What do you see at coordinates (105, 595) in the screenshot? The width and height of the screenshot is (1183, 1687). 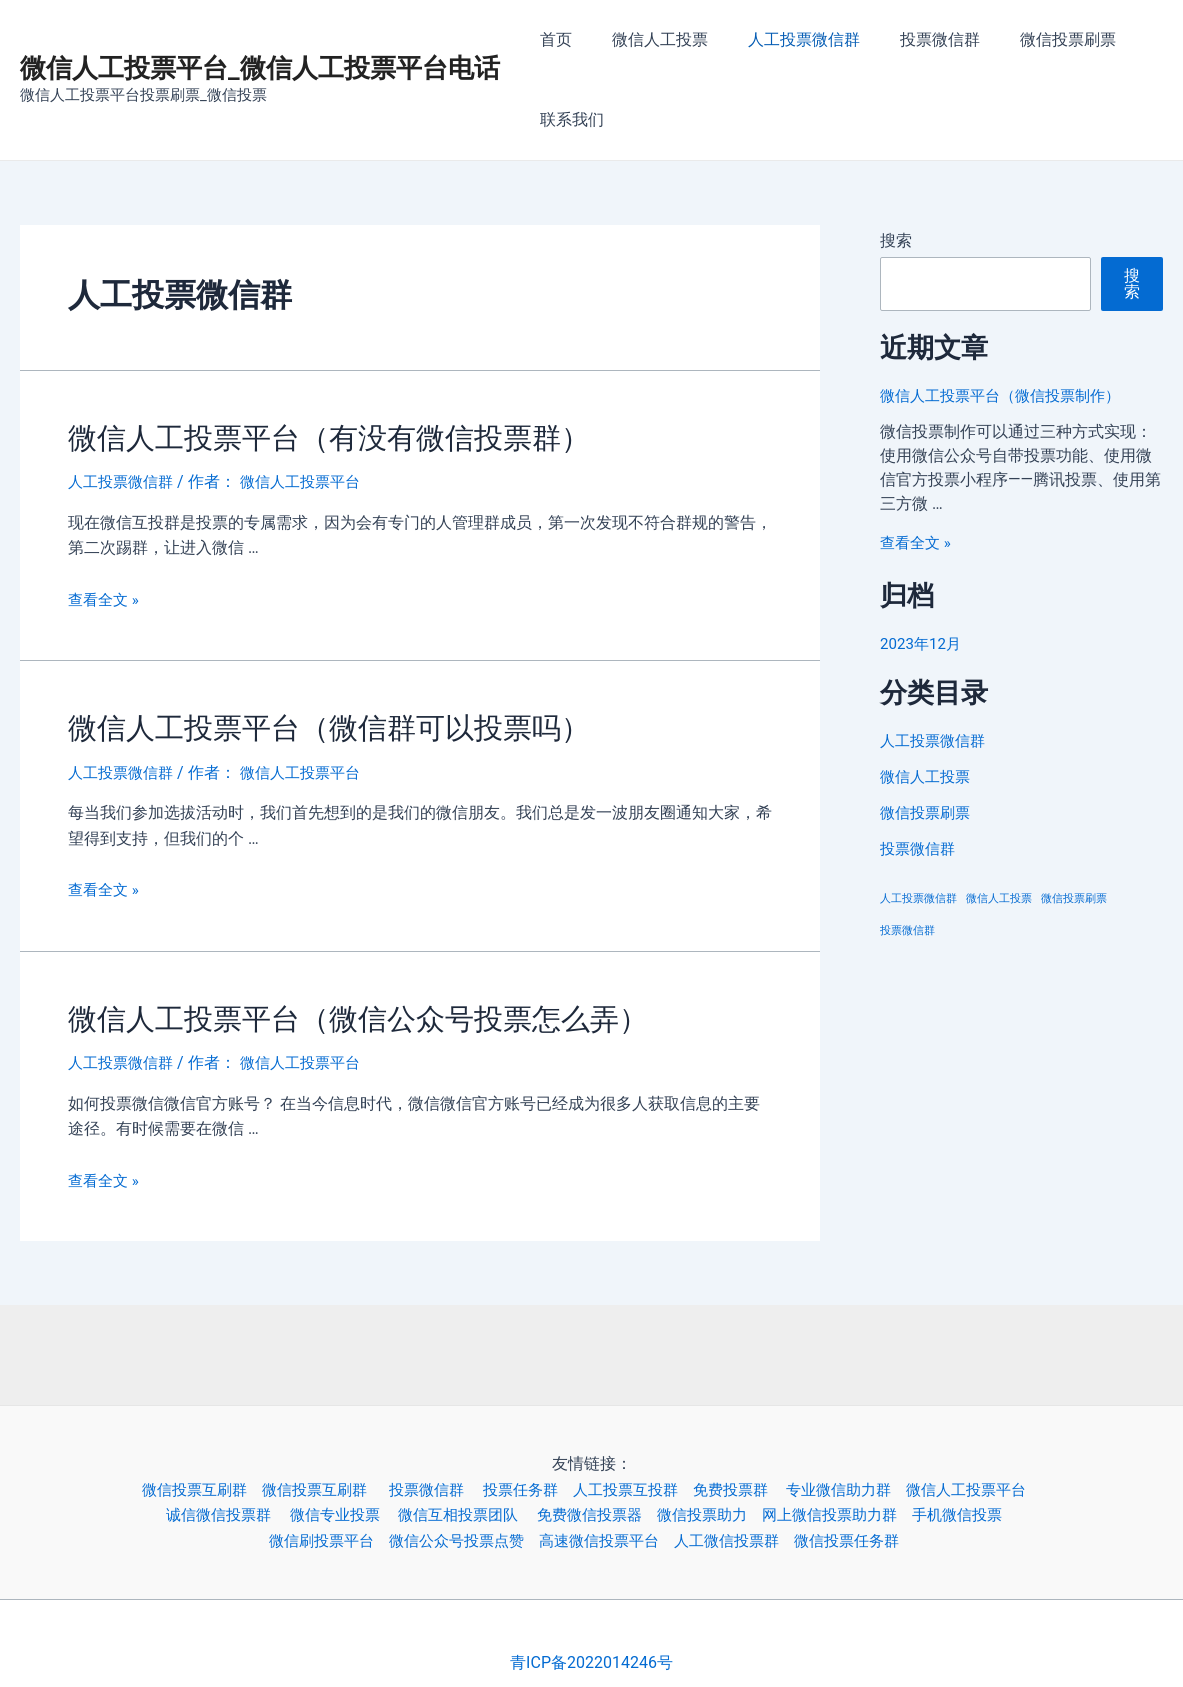 I see `查看全文 »` at bounding box center [105, 595].